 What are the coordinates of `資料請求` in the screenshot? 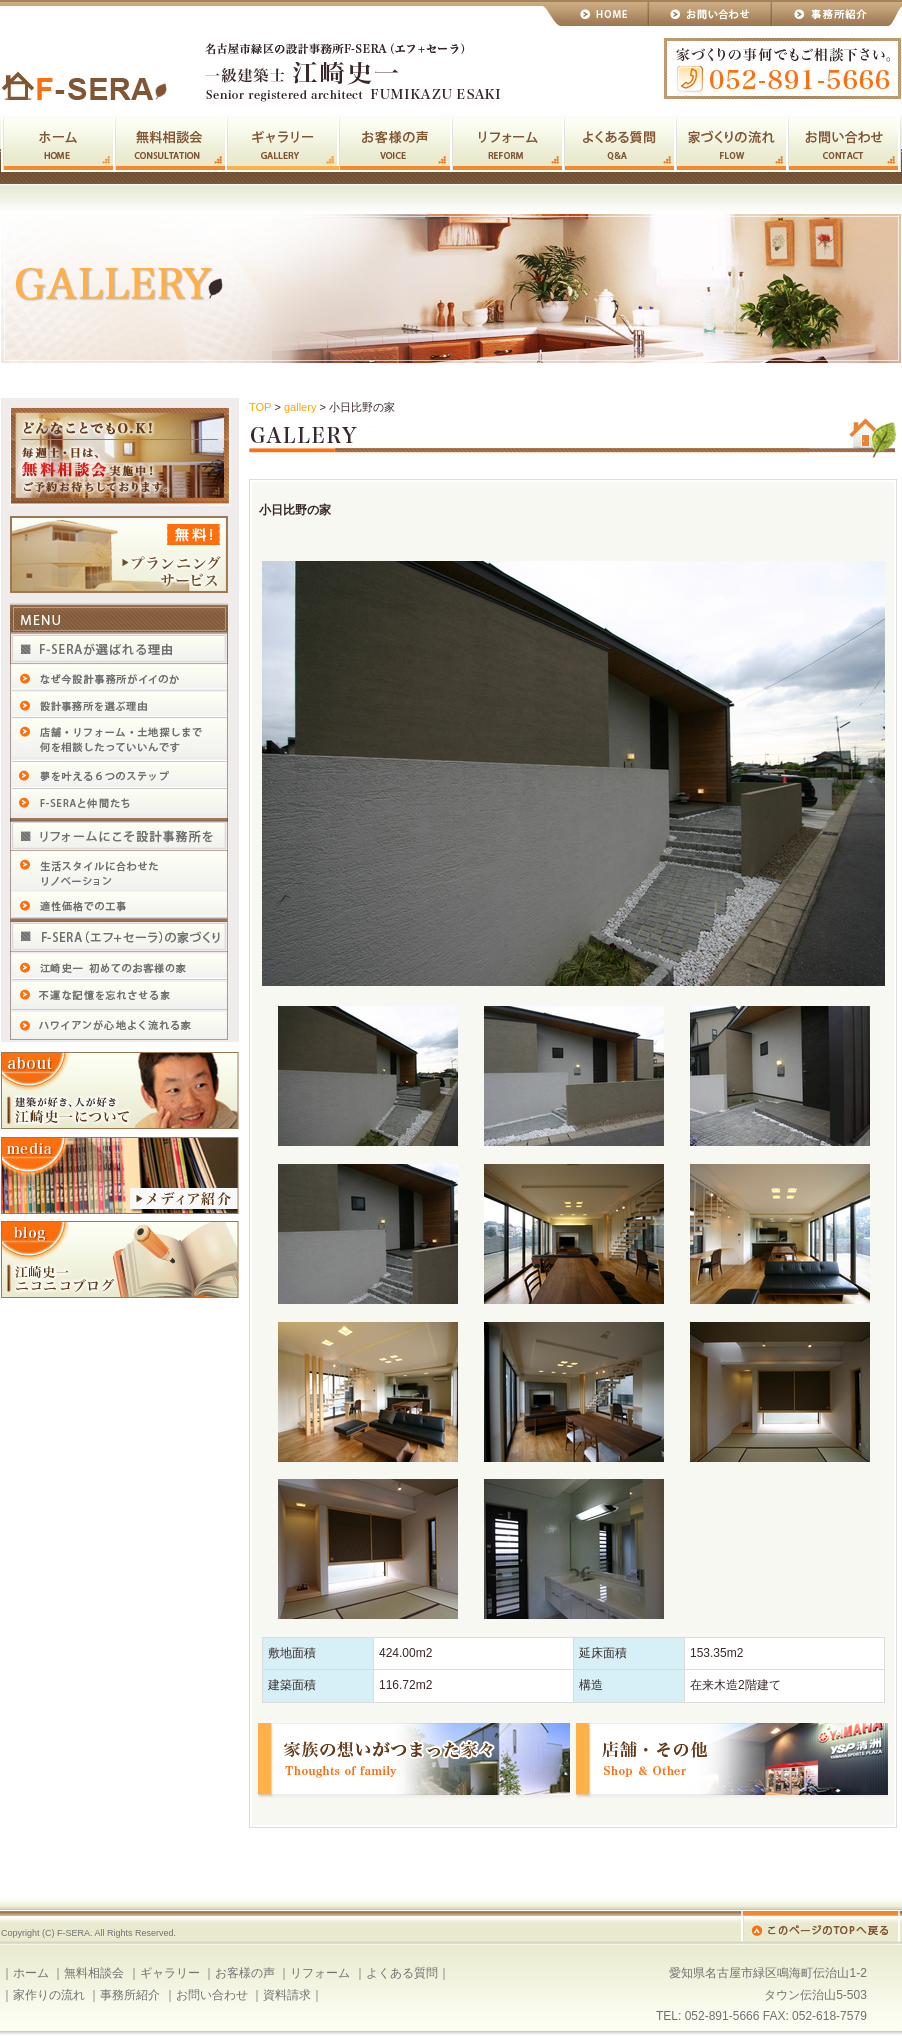 It's located at (287, 1995).